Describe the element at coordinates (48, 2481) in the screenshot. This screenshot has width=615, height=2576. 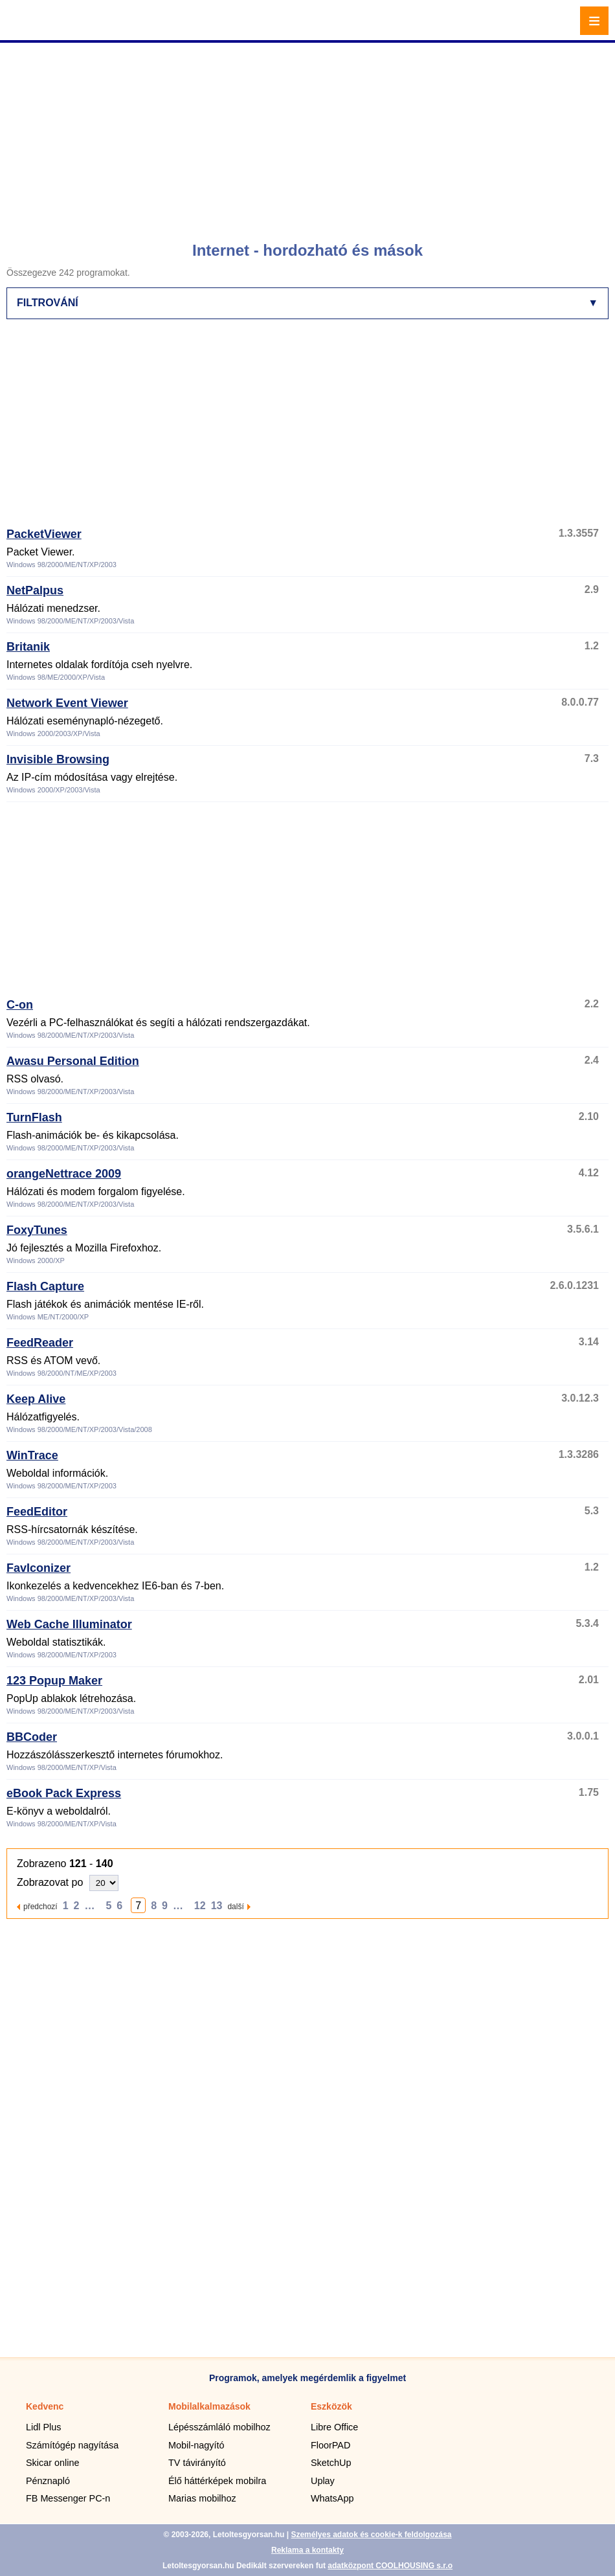
I see `Pénznapló` at that location.